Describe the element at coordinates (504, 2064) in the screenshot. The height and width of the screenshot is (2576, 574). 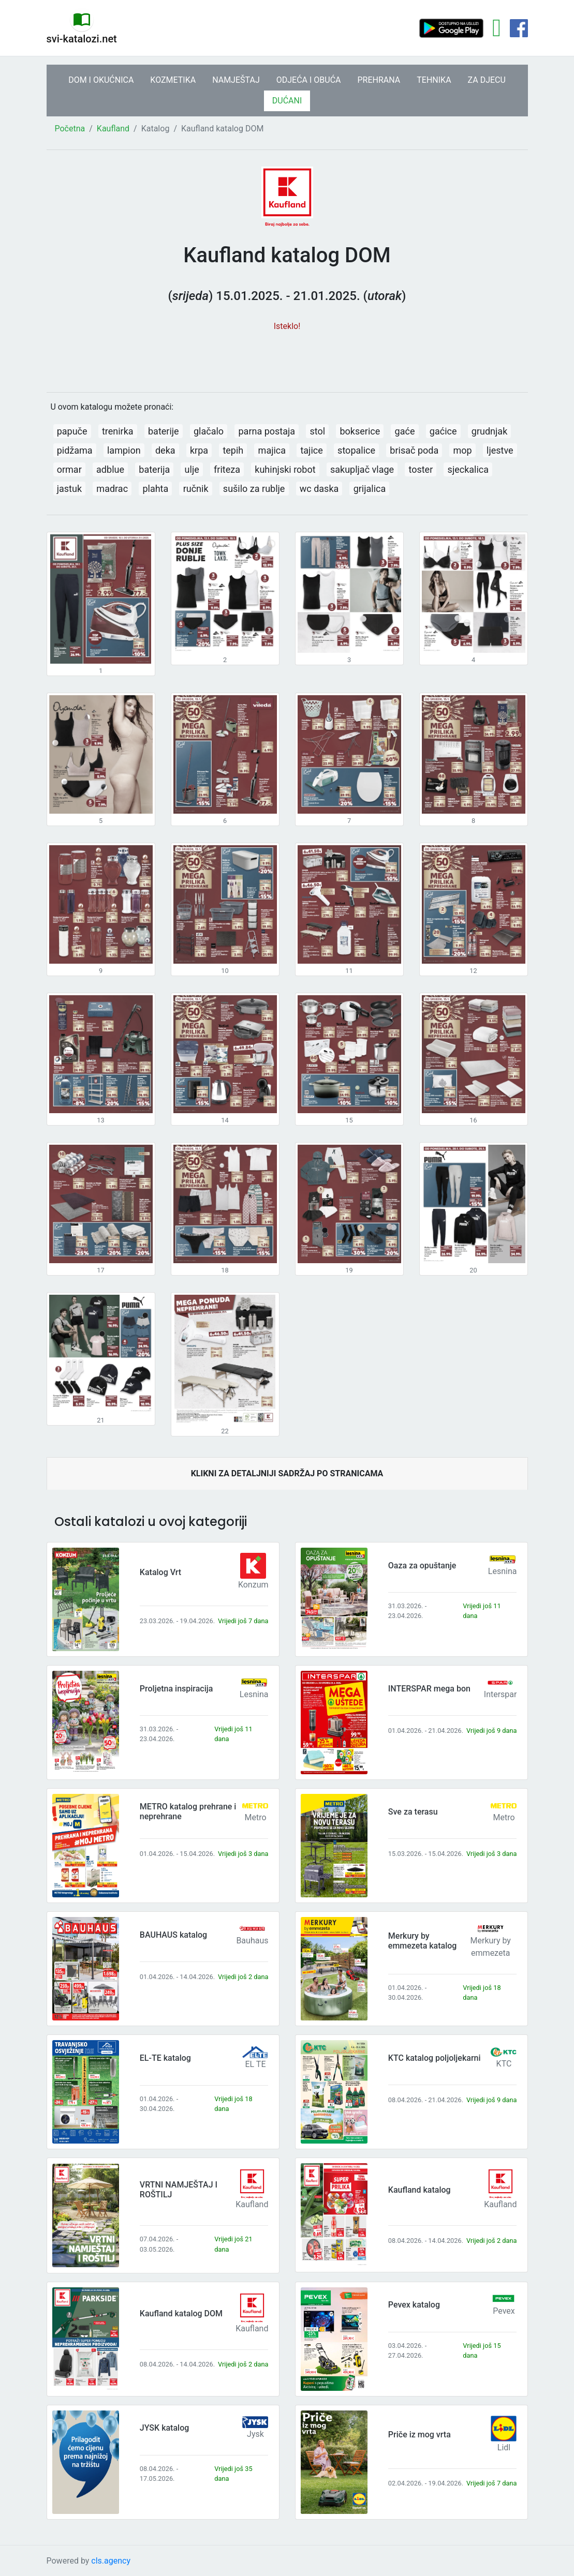
I see `KTC` at that location.